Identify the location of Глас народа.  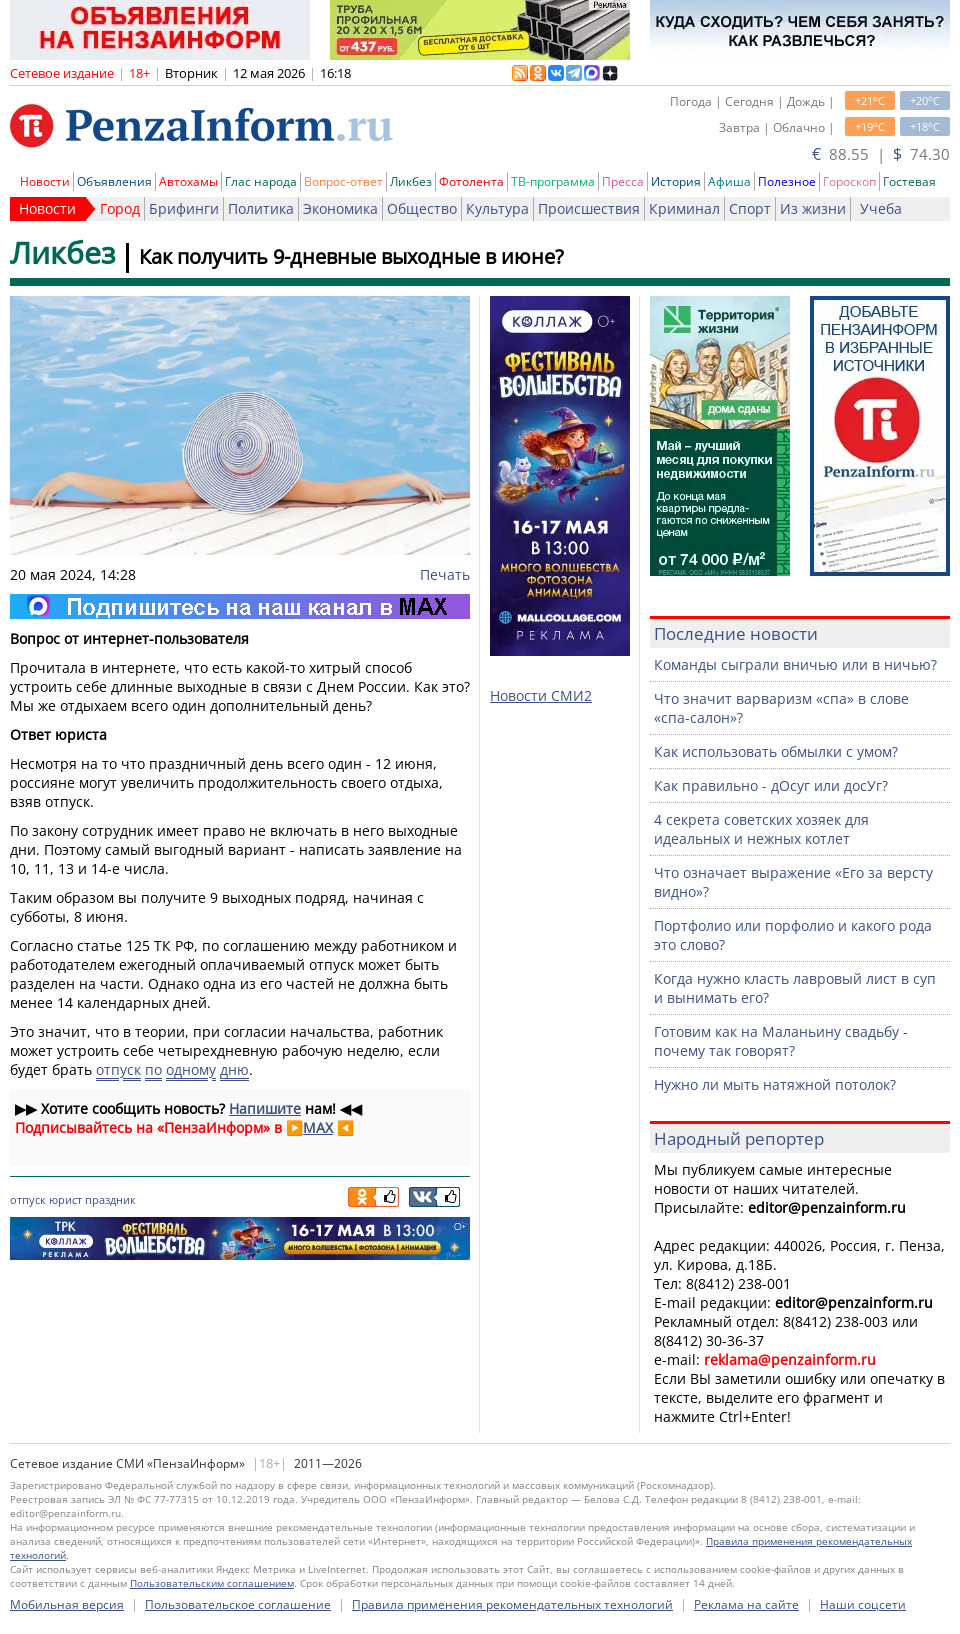
(261, 181).